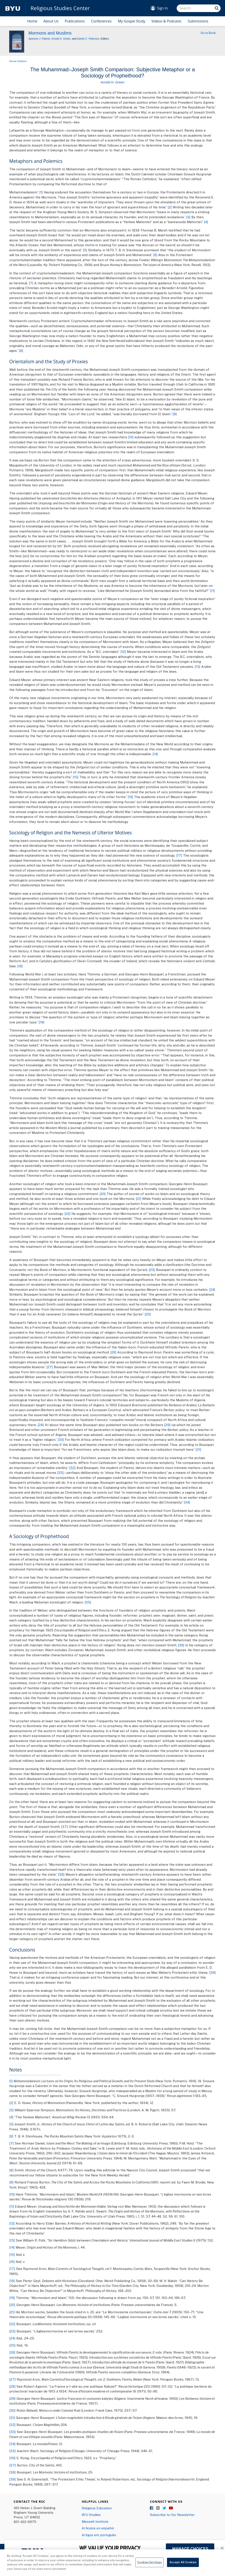 The height and width of the screenshot is (2576, 225). Describe the element at coordinates (131, 21) in the screenshot. I see `My Gospel Study` at that location.